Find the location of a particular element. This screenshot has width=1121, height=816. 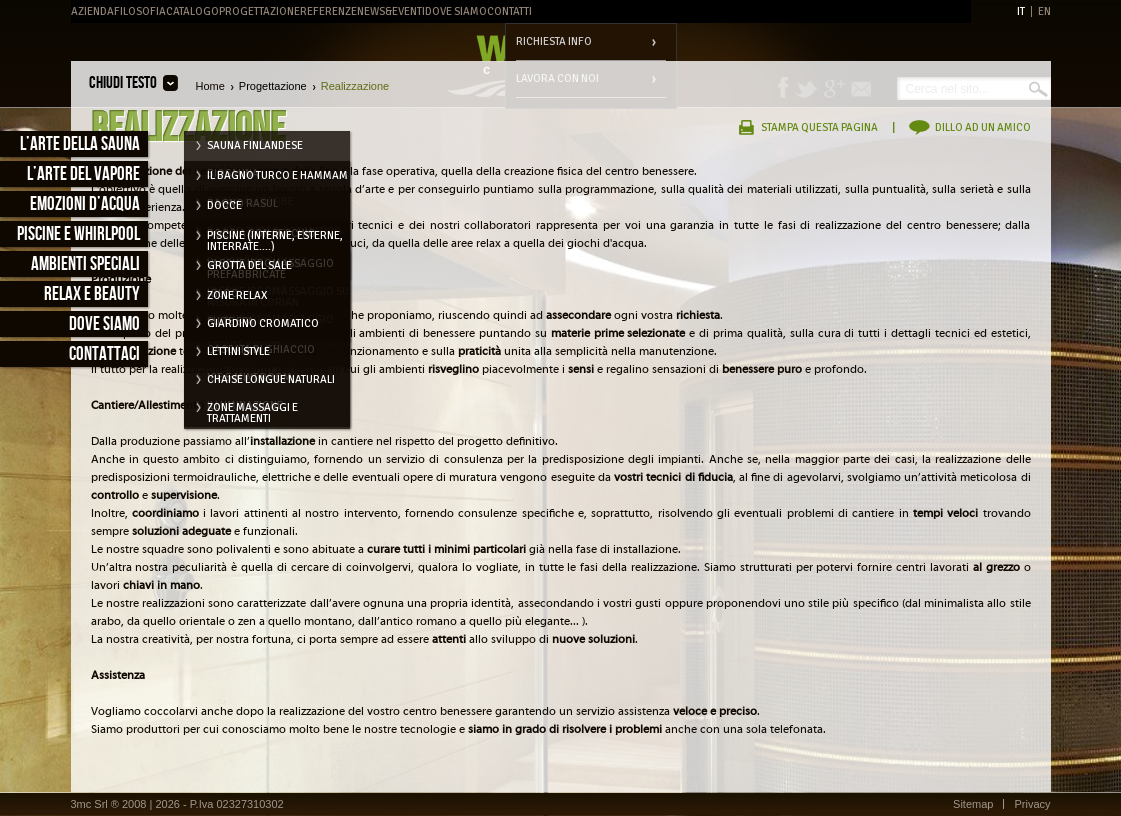

Chiudi testo is located at coordinates (123, 83).